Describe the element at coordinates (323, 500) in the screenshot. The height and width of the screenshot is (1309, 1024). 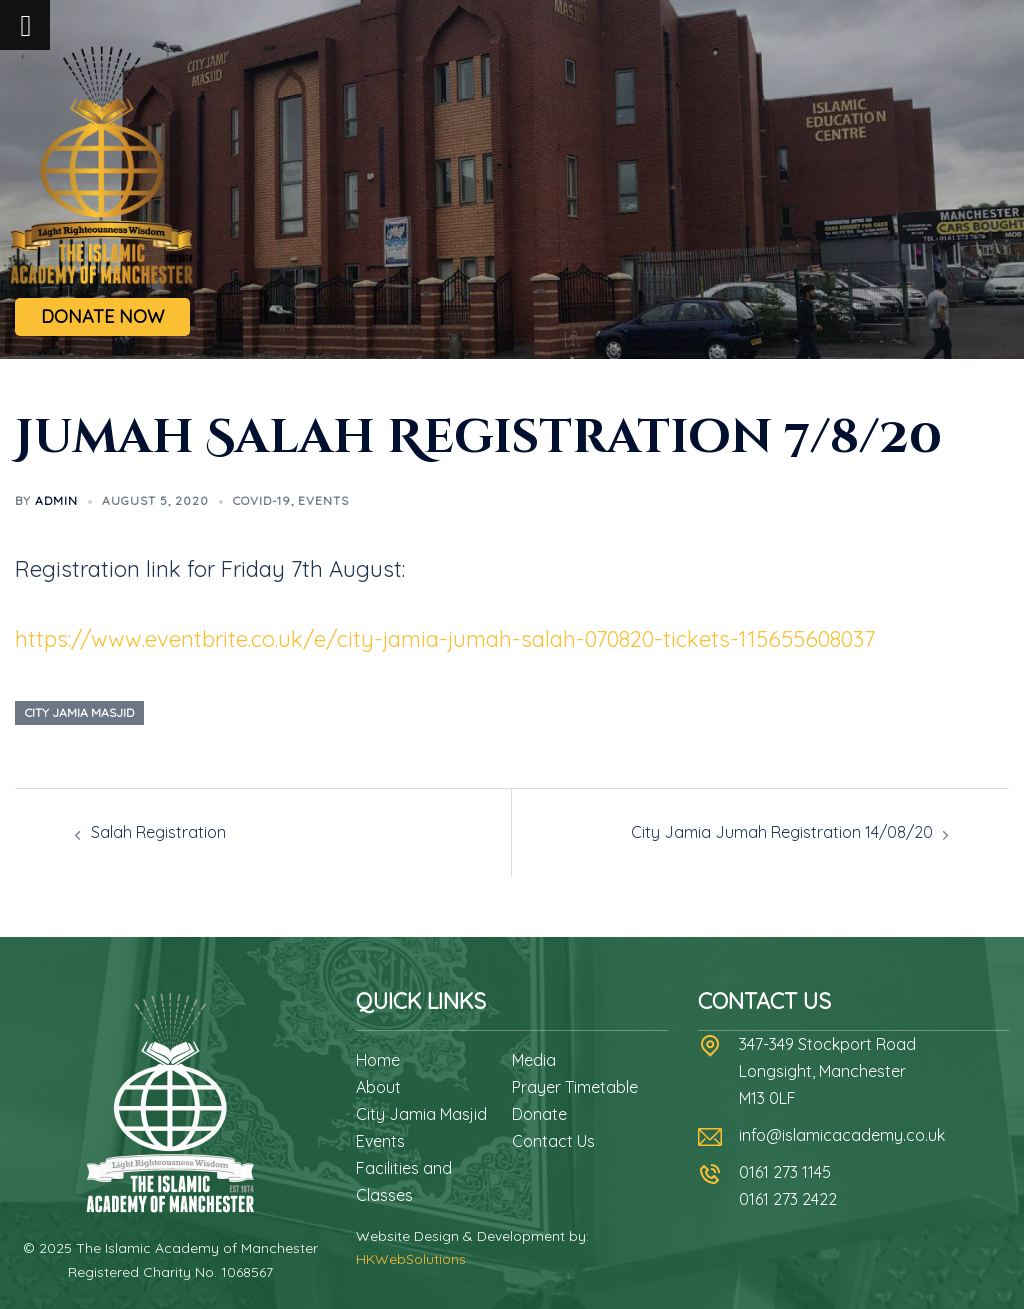
I see `Events` at that location.